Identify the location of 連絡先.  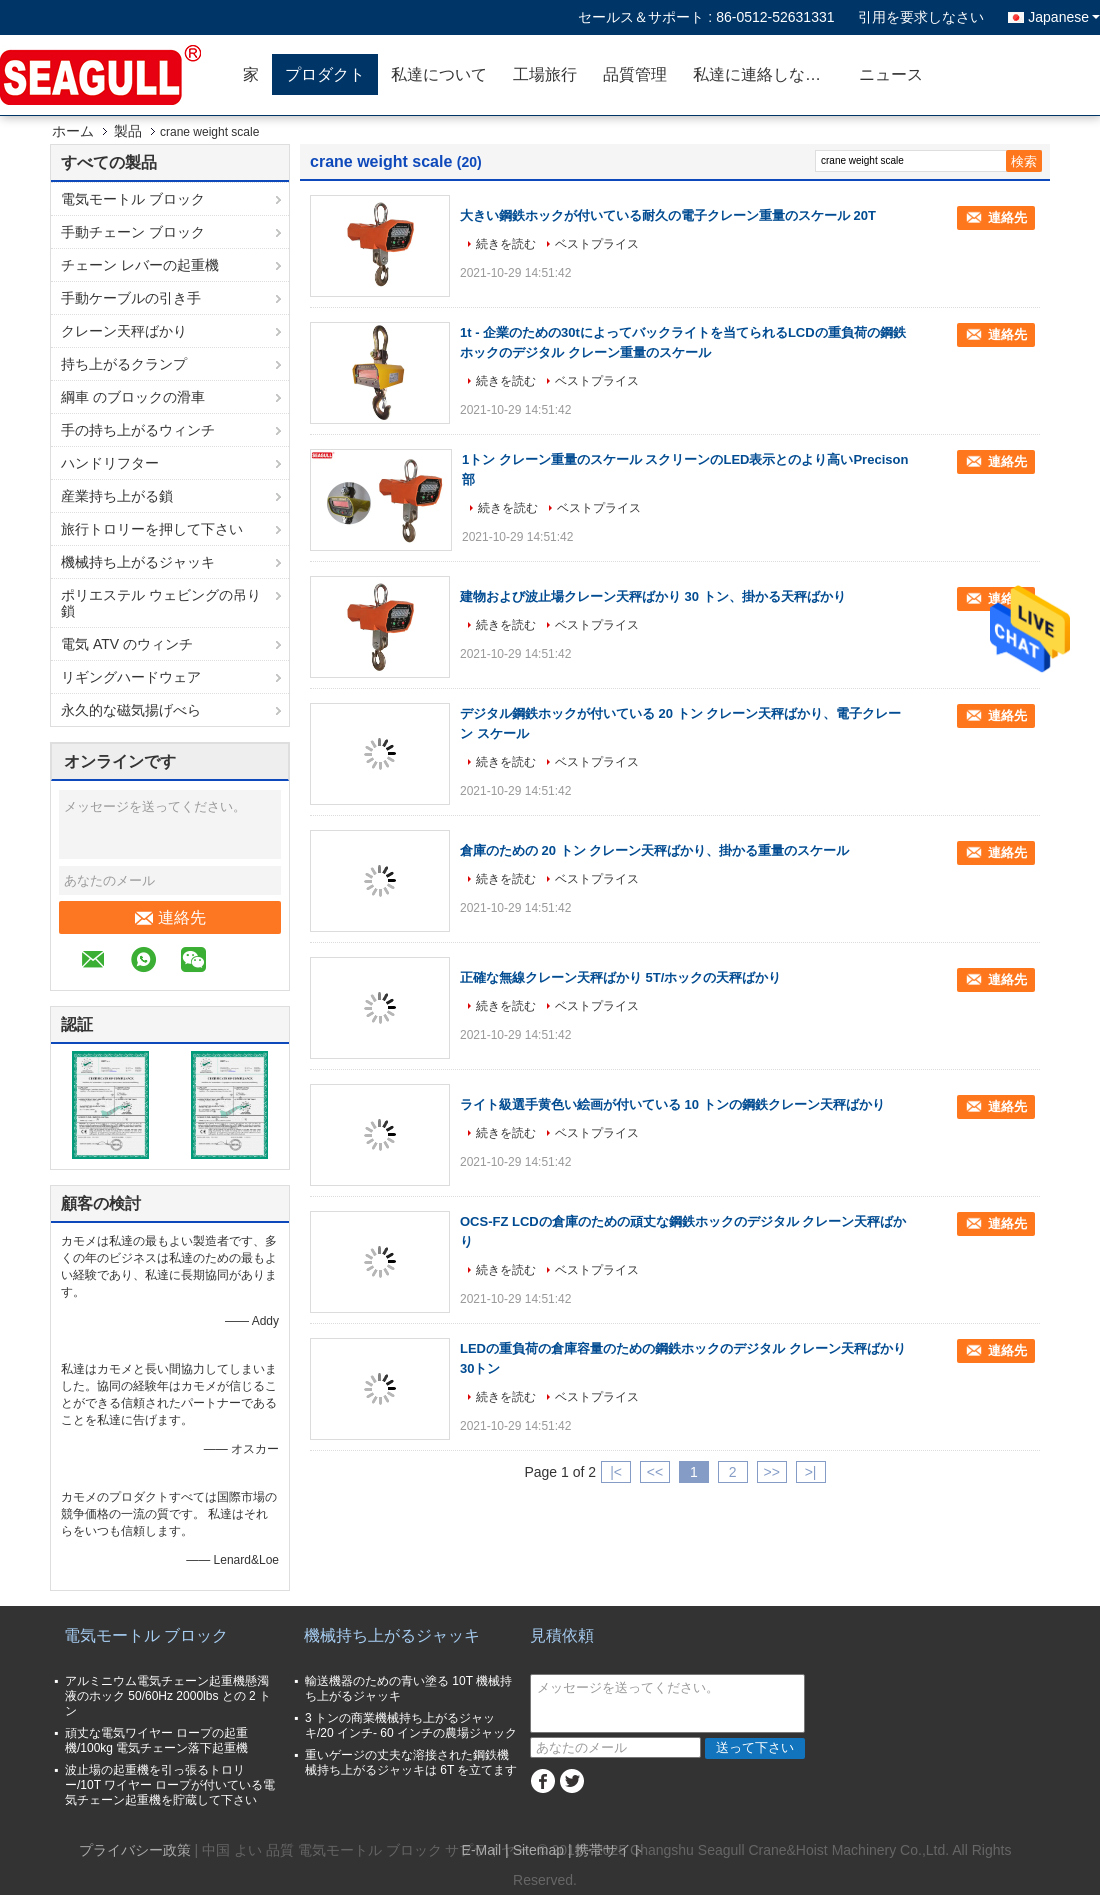
(170, 918).